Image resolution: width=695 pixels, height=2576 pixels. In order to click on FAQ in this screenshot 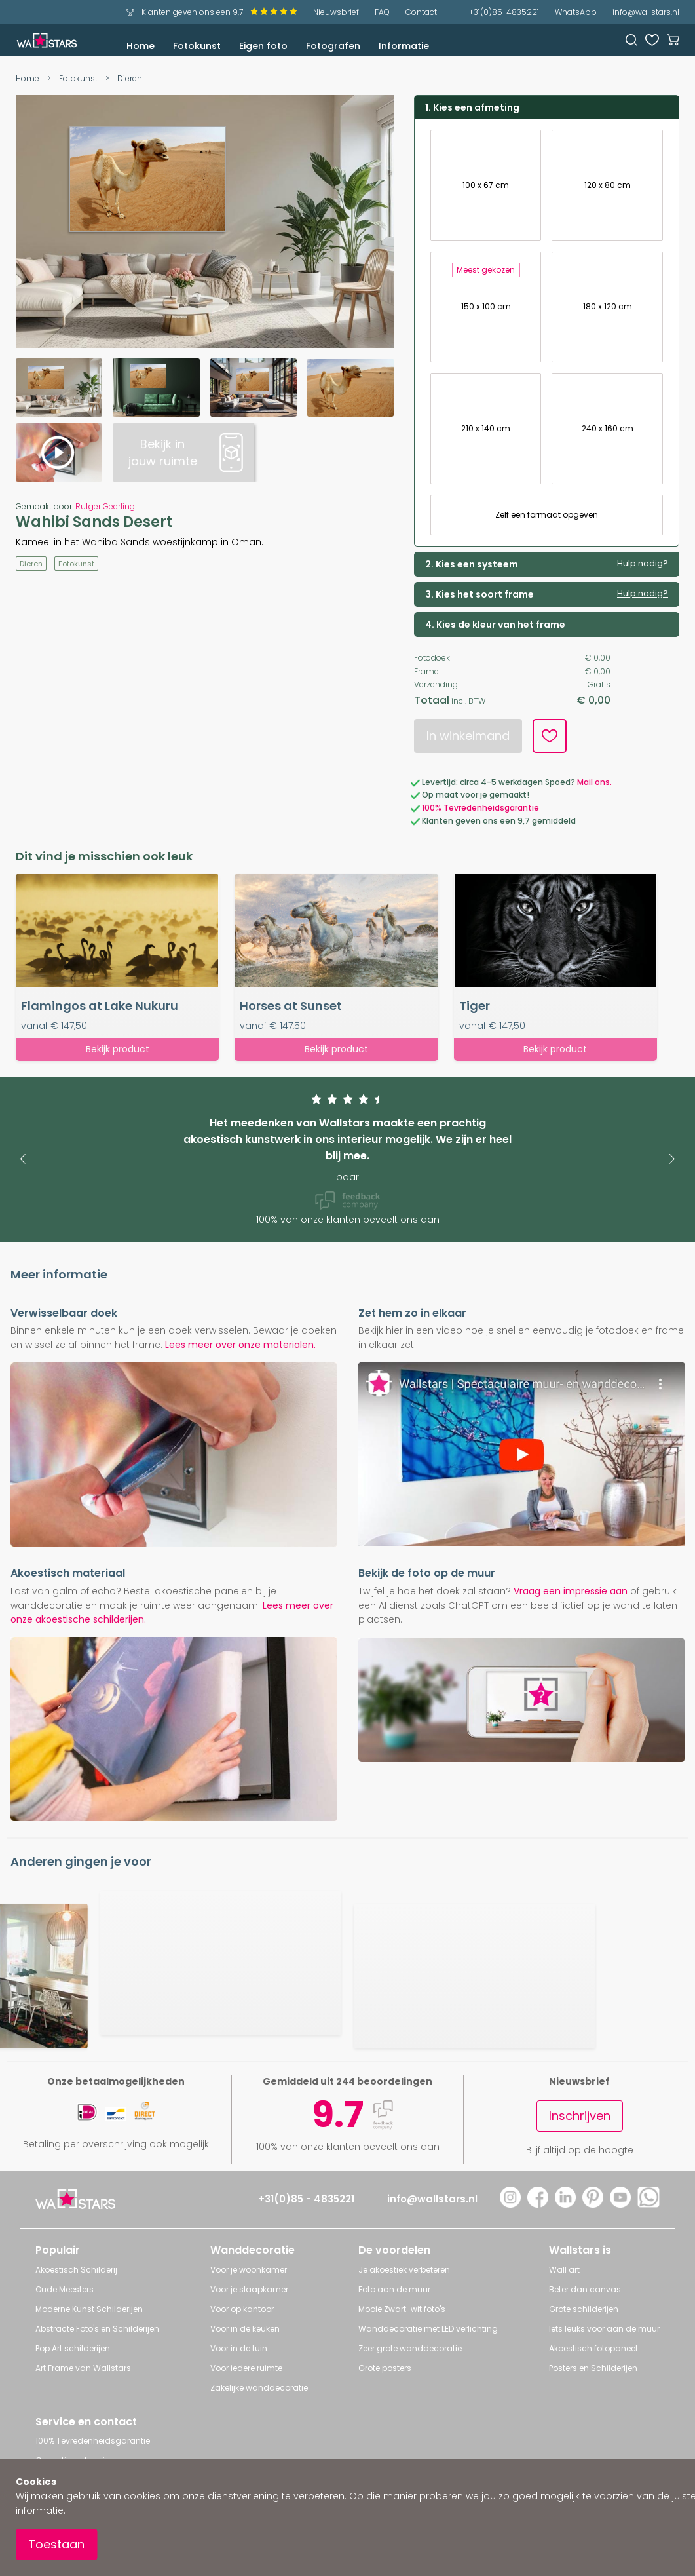, I will do `click(382, 12)`.